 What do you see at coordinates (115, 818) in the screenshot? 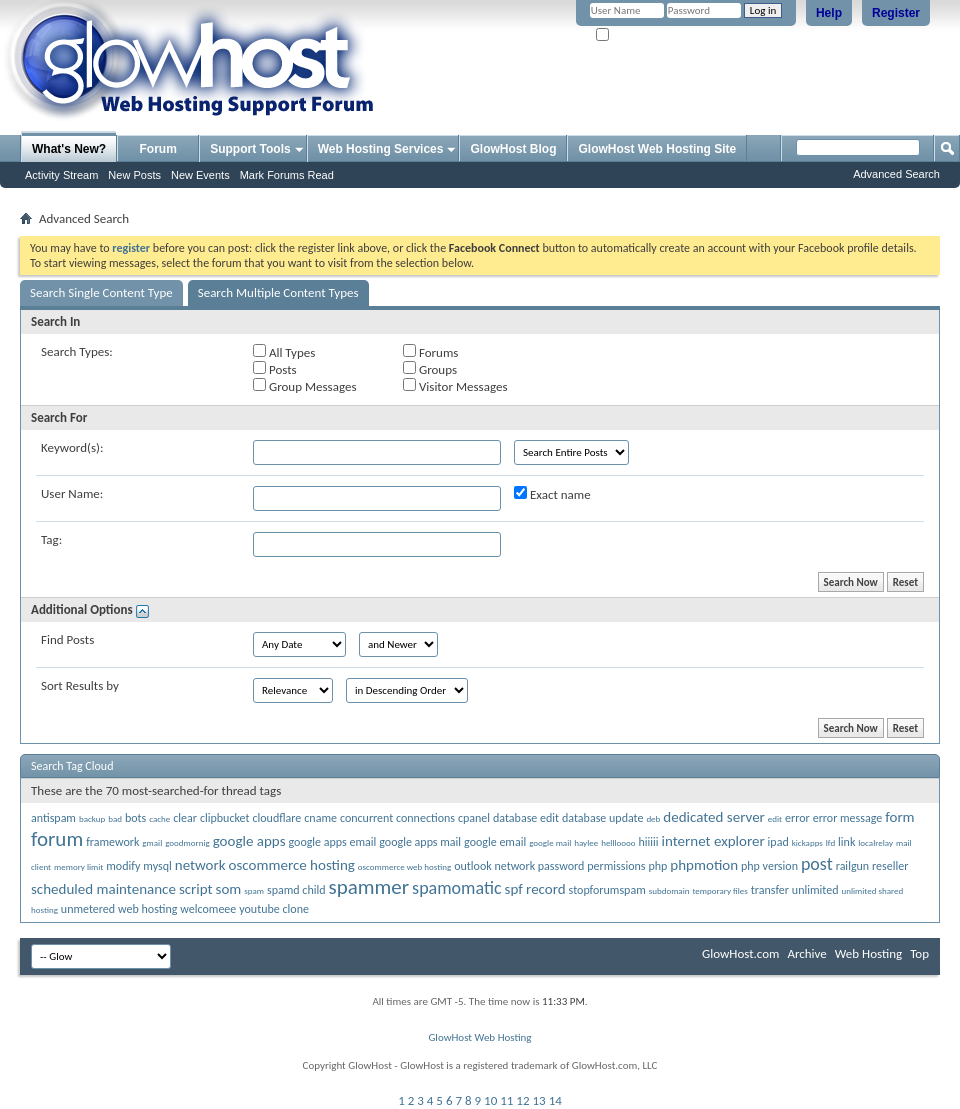
I see `bad` at bounding box center [115, 818].